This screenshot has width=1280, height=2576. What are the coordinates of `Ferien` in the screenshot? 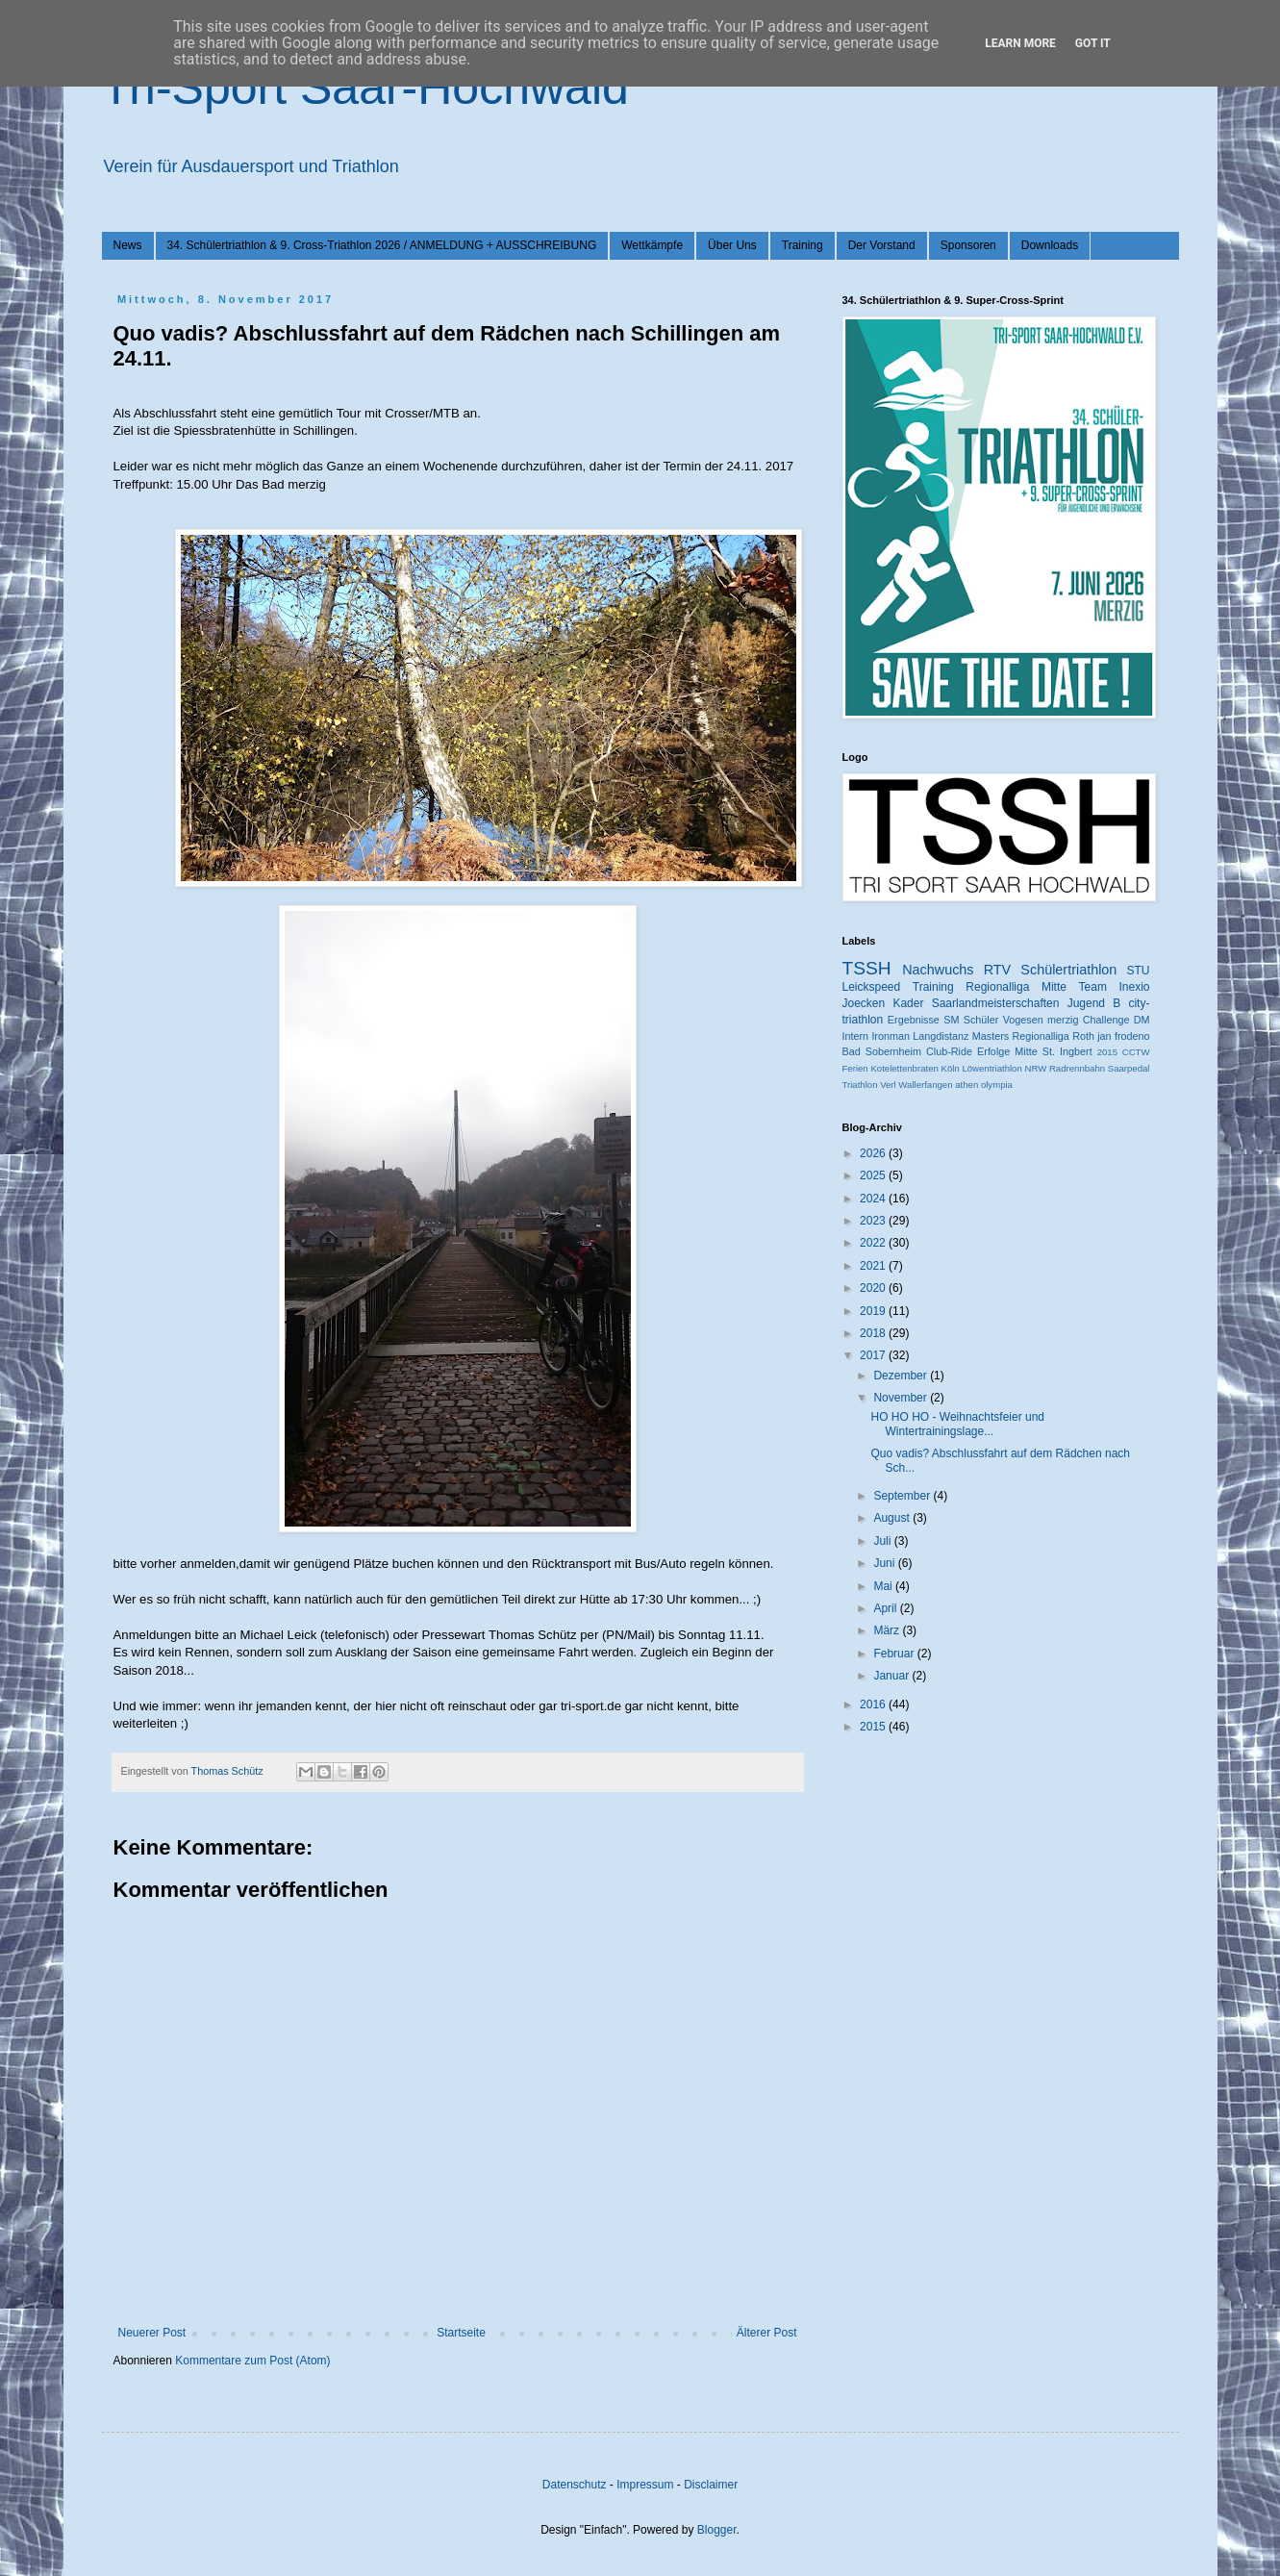 It's located at (855, 1068).